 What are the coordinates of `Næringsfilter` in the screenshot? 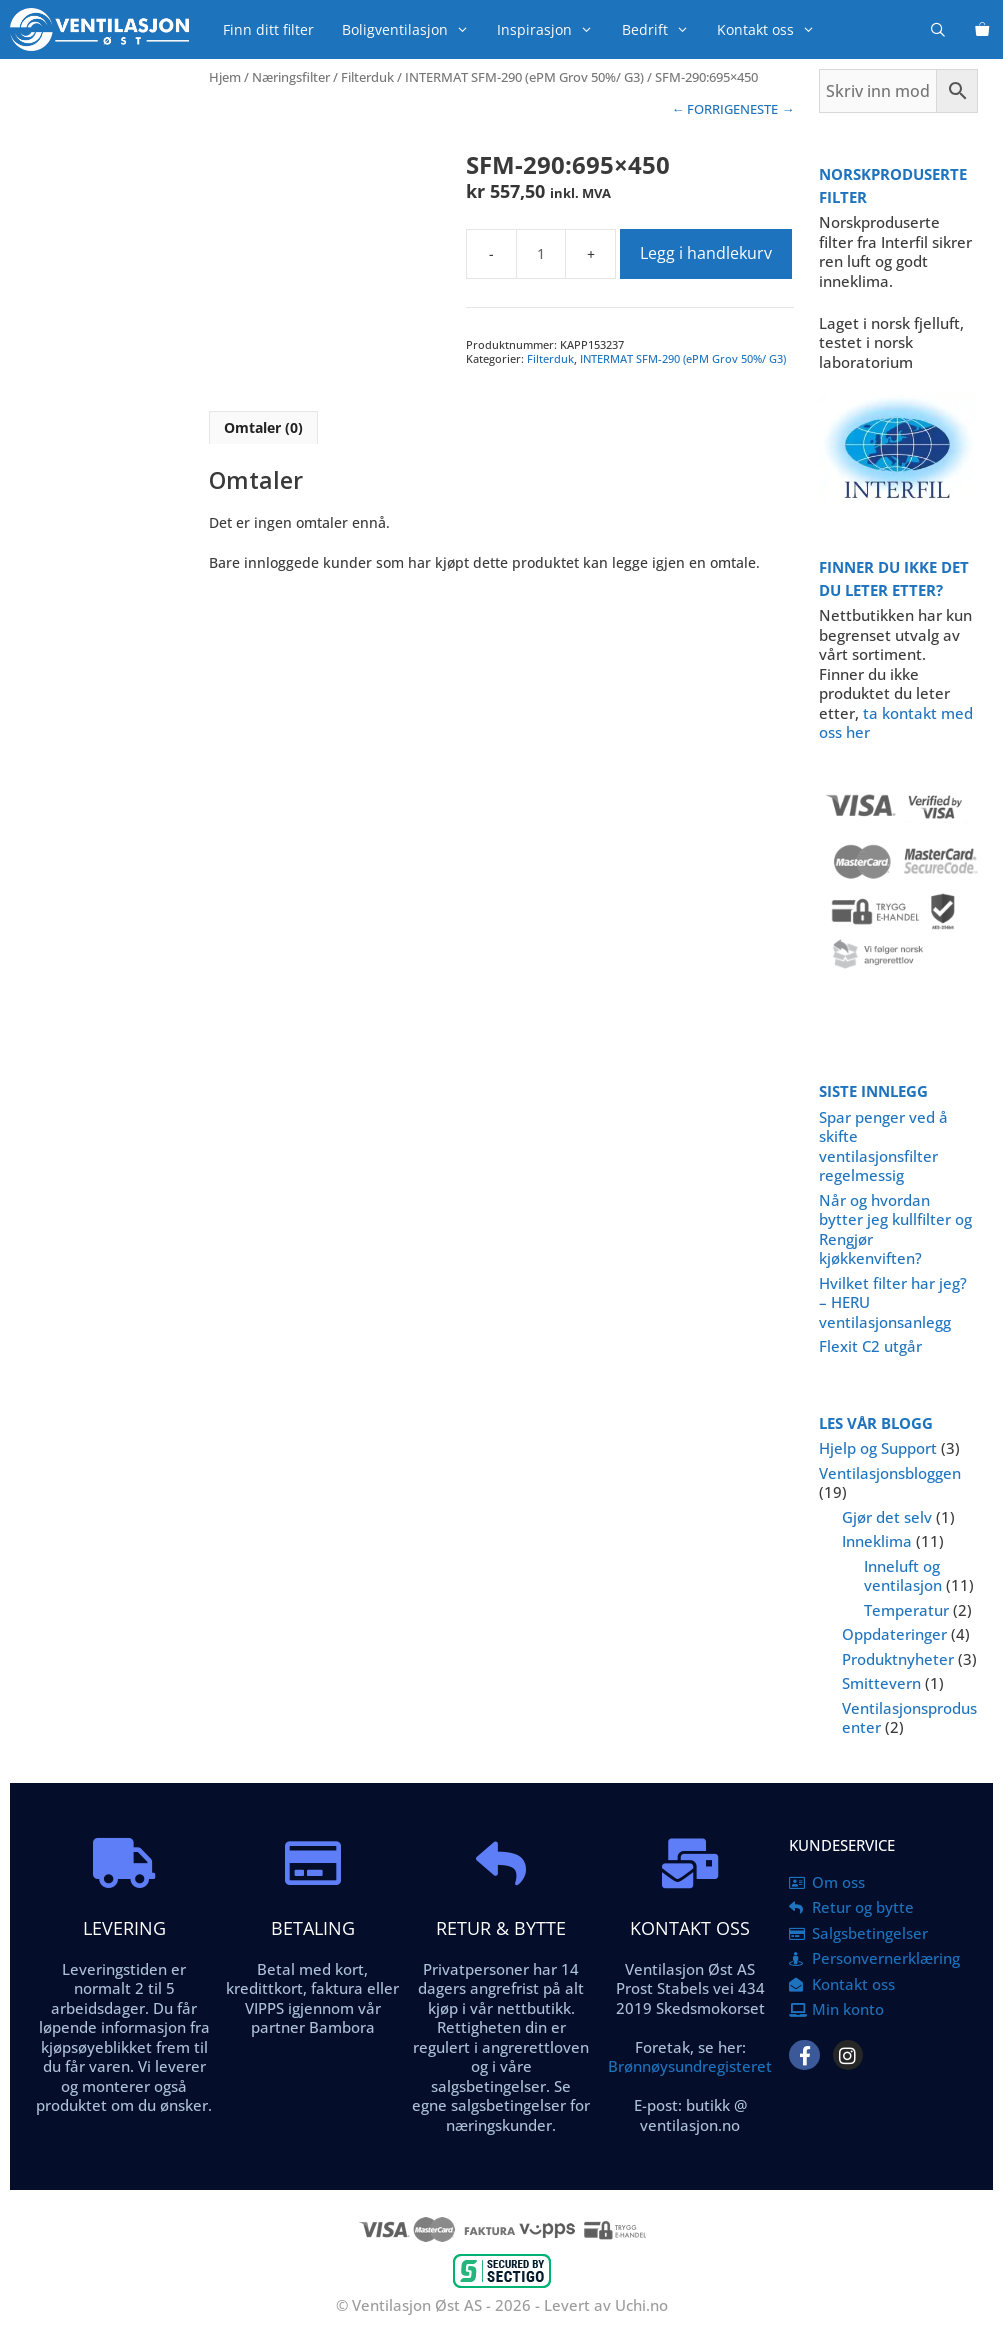 It's located at (291, 77).